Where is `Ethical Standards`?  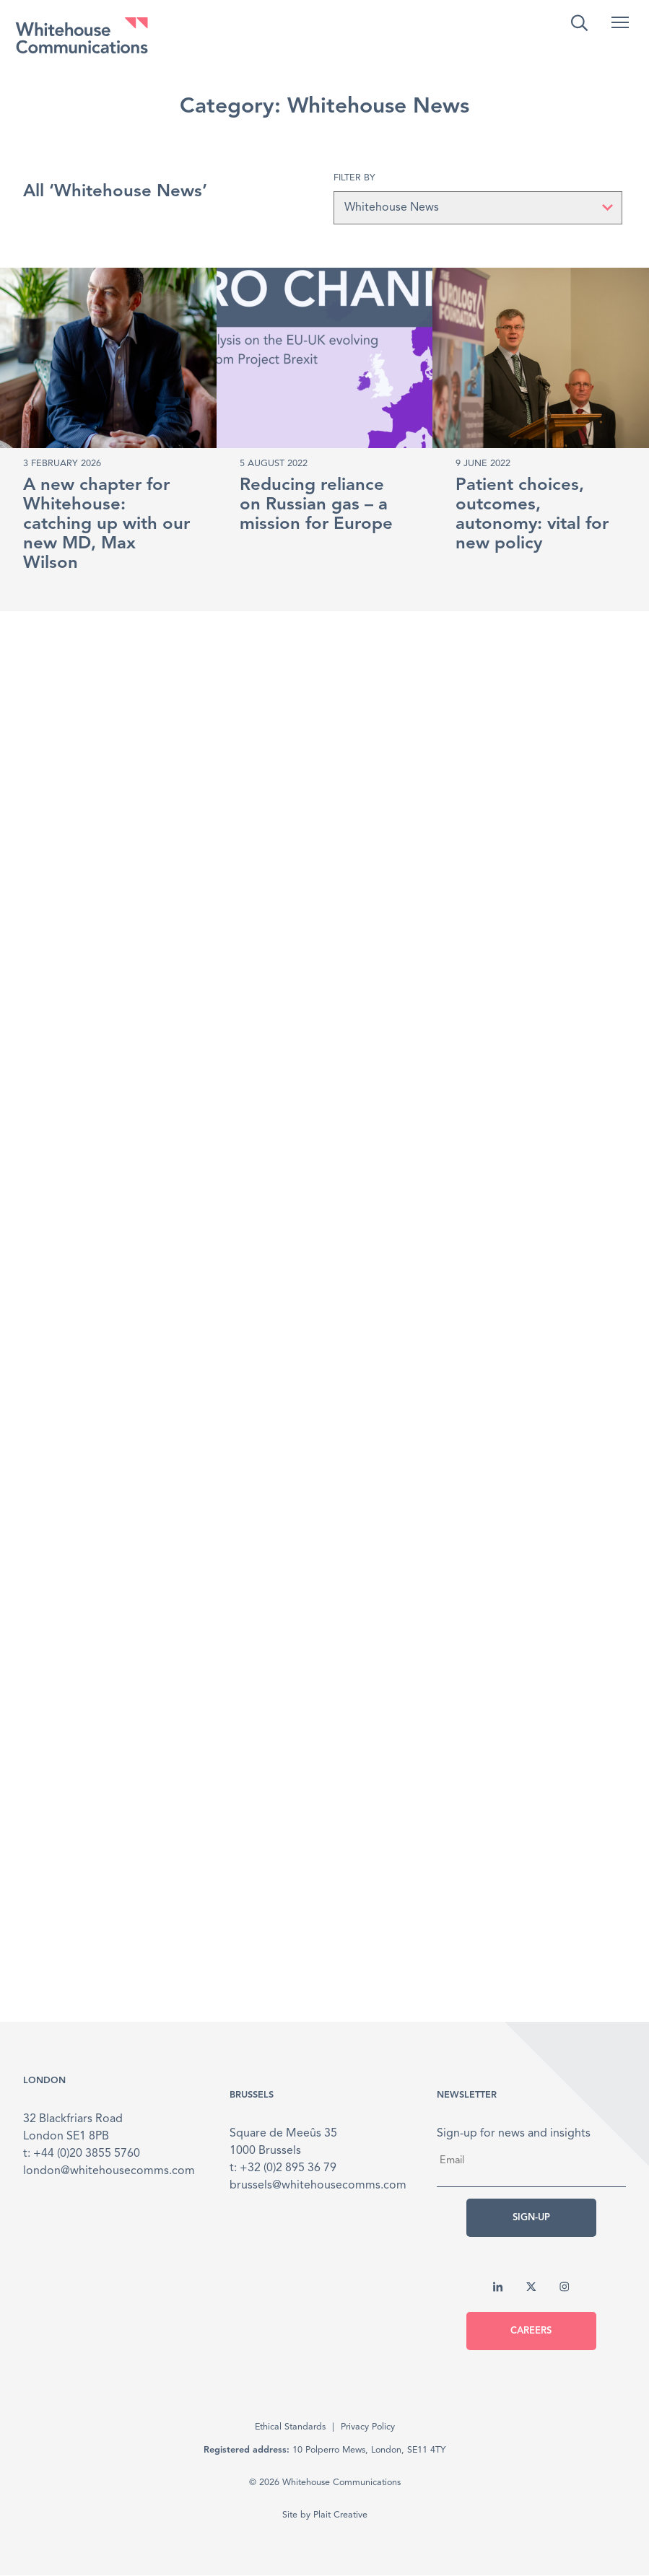 Ethical Standards is located at coordinates (290, 2427).